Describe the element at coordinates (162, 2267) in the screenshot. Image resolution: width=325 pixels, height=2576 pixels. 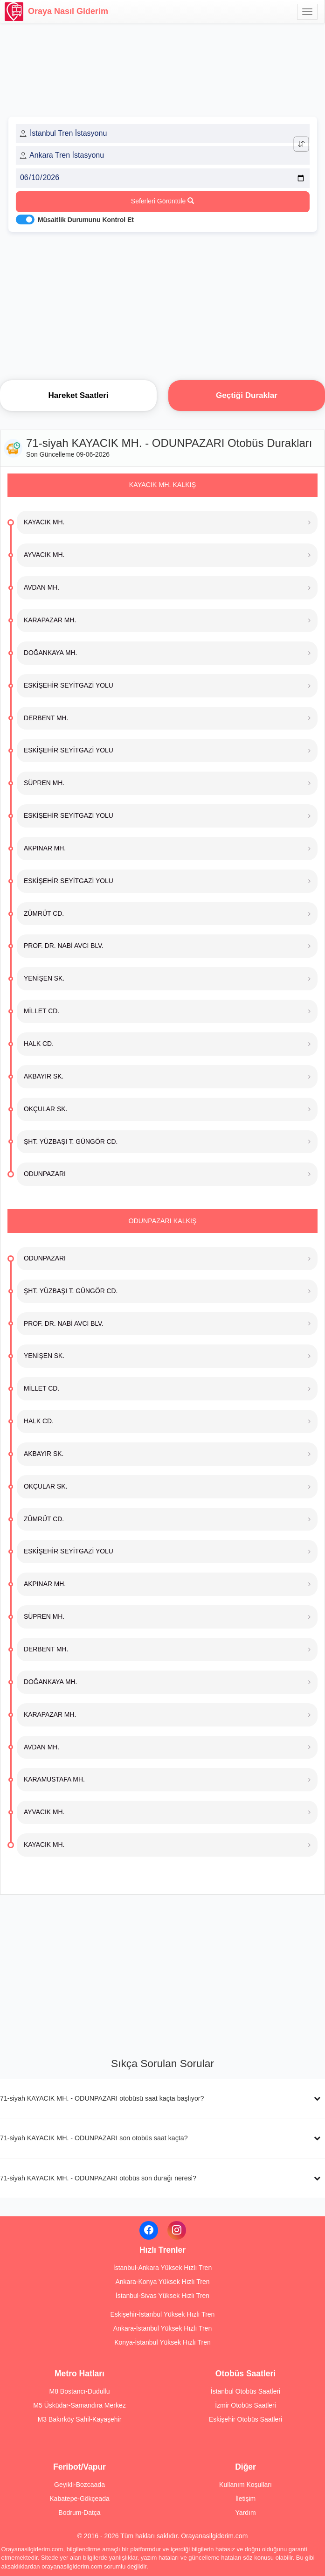
I see `İstanbul-Ankara Yüksek Hızlı Tren` at that location.